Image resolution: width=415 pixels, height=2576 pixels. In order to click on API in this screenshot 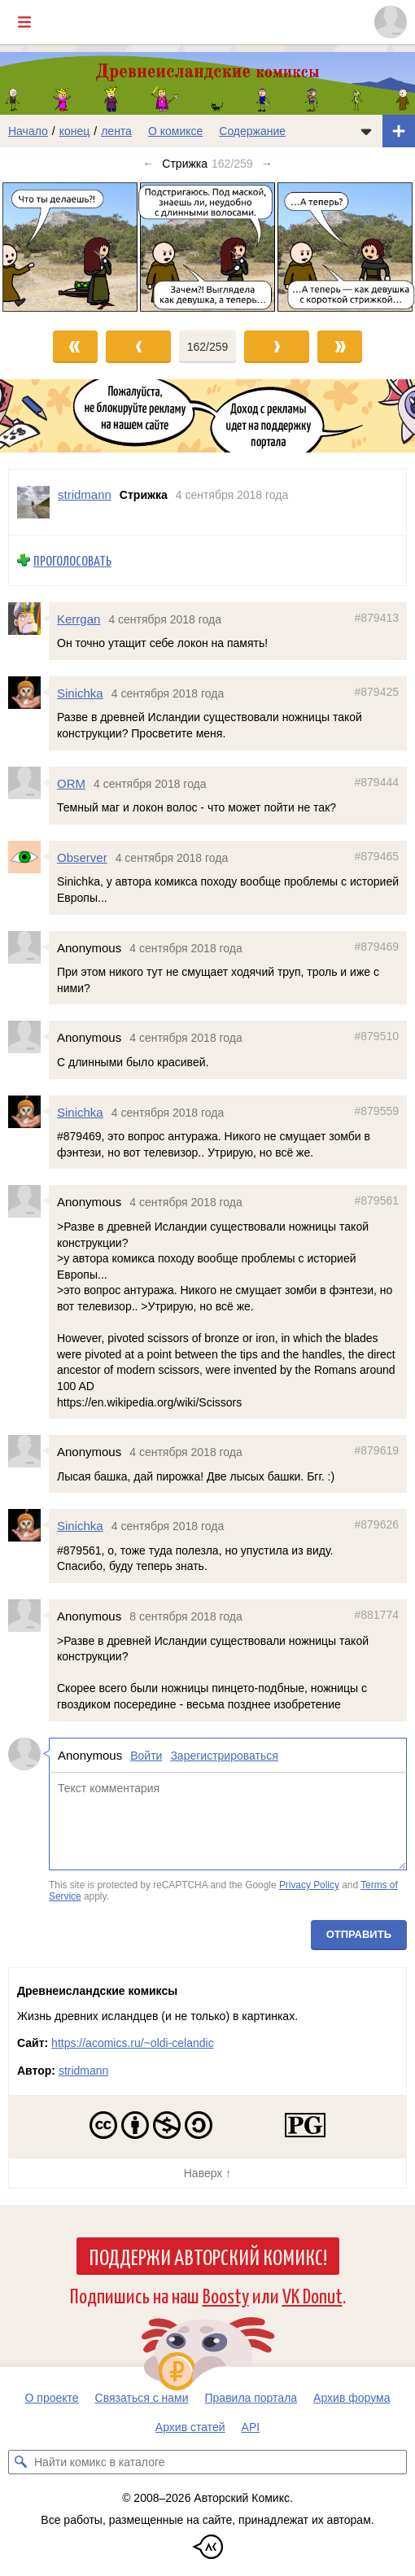, I will do `click(251, 2427)`.